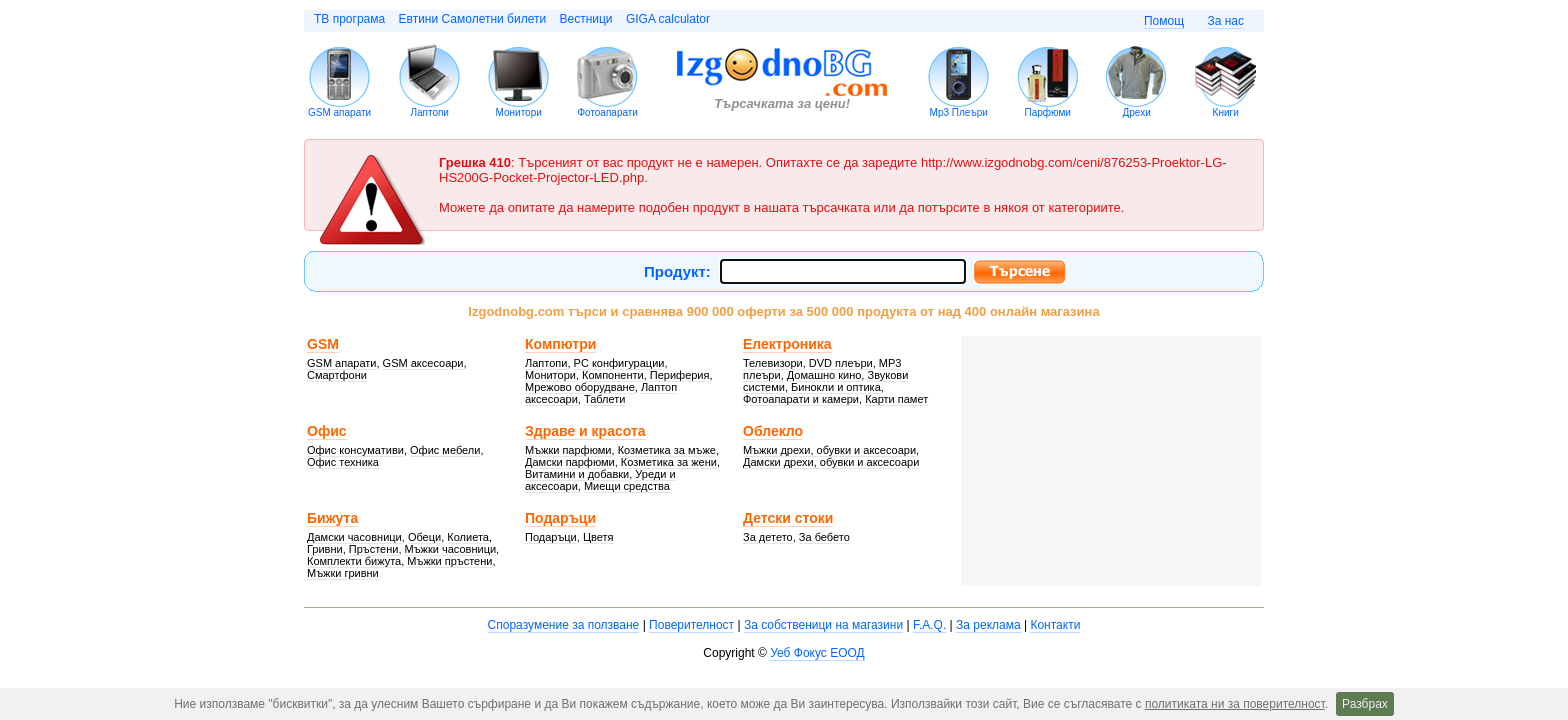 This screenshot has width=1568, height=720. Describe the element at coordinates (669, 462) in the screenshot. I see `Козметика за жени` at that location.